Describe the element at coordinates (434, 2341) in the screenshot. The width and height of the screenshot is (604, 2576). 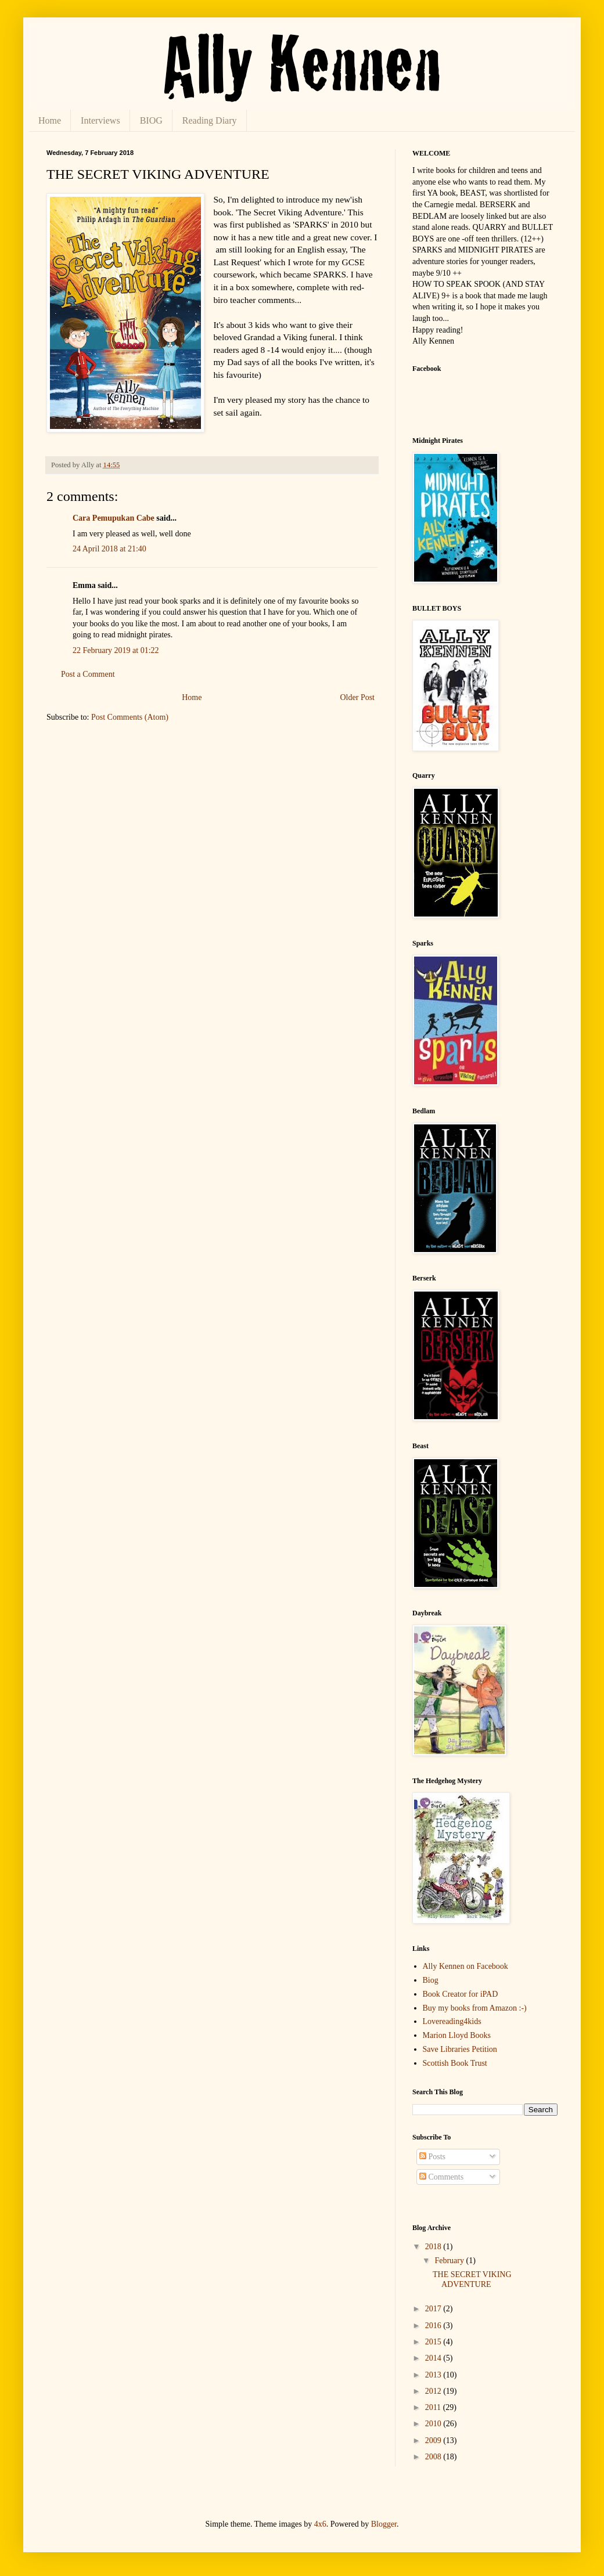
I see `2015` at that location.